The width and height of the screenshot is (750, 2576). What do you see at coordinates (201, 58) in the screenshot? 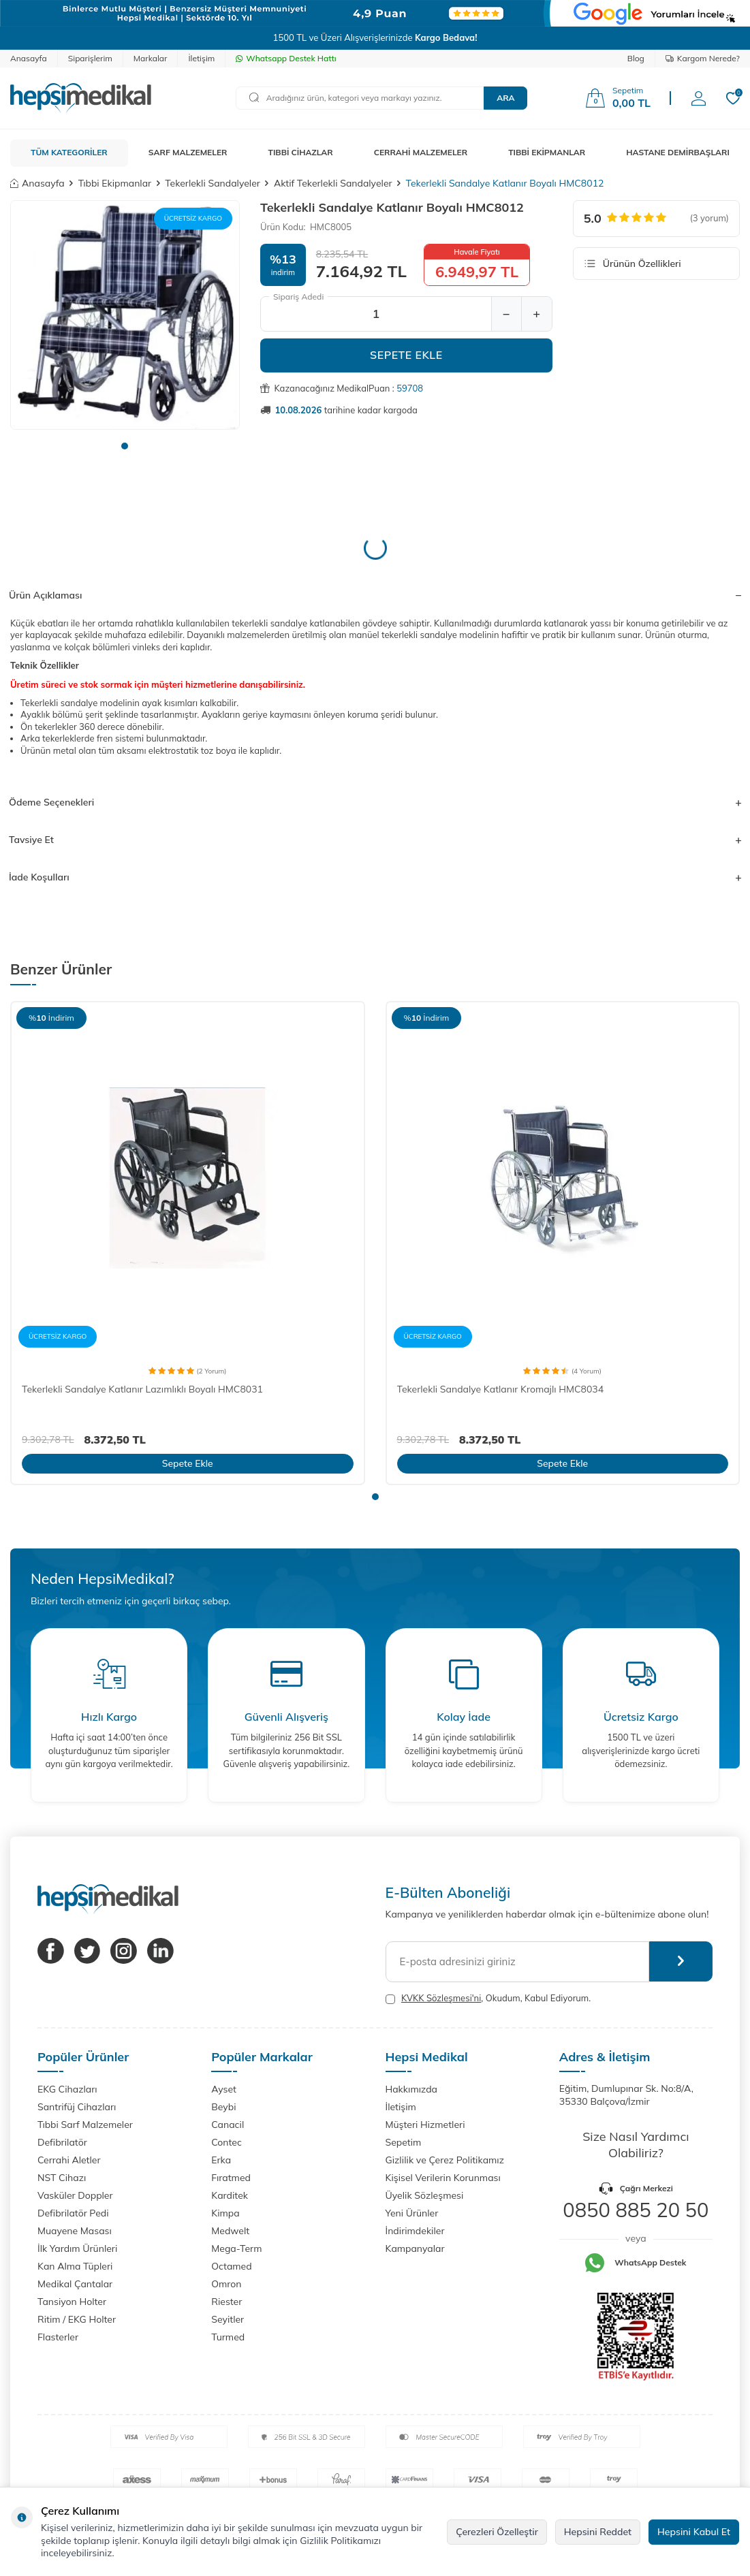
I see `İletişim` at bounding box center [201, 58].